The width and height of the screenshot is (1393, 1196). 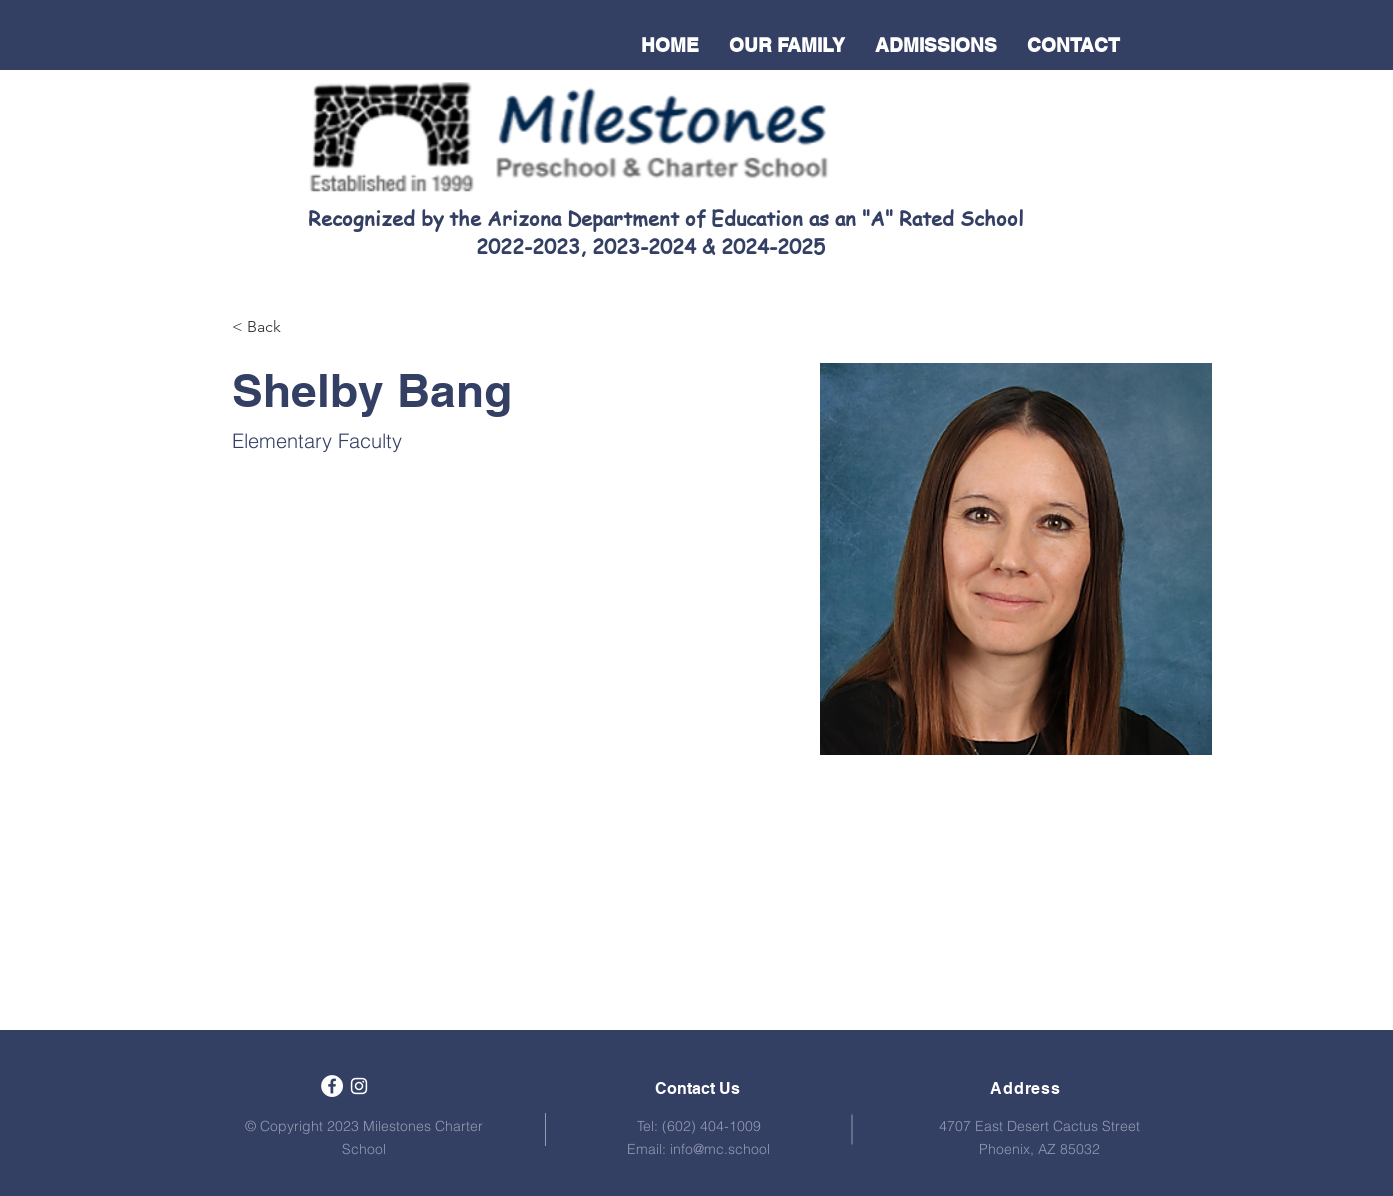 What do you see at coordinates (332, 1086) in the screenshot?
I see `[Facebook]` at bounding box center [332, 1086].